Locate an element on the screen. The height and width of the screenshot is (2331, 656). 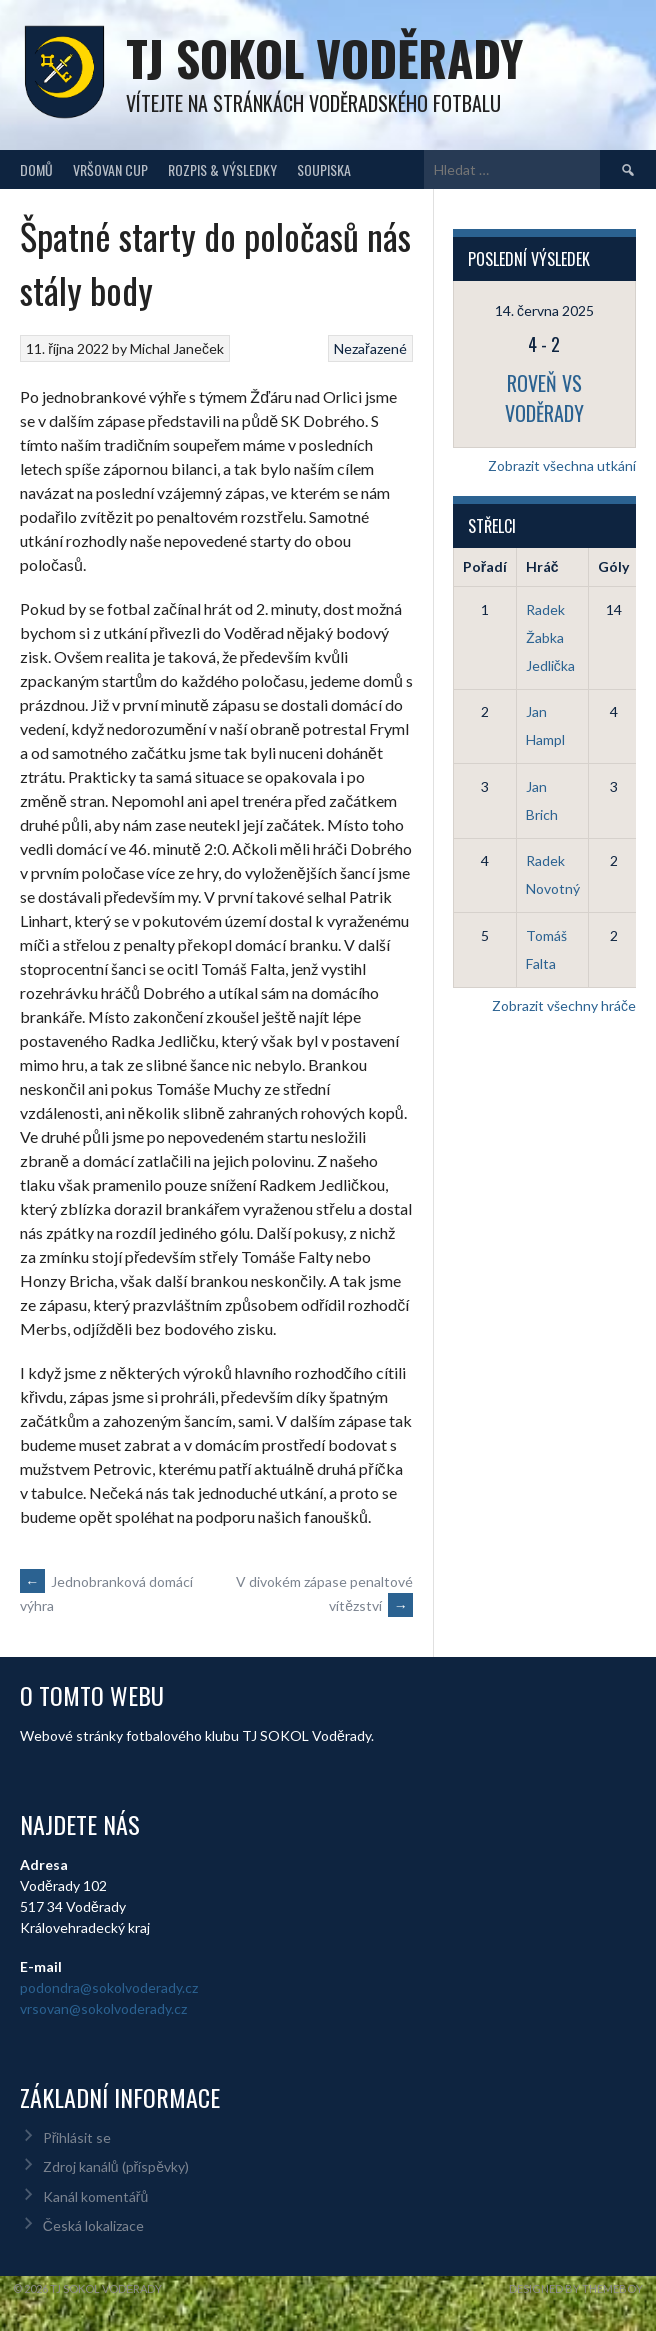
14. června 2025 is located at coordinates (544, 310).